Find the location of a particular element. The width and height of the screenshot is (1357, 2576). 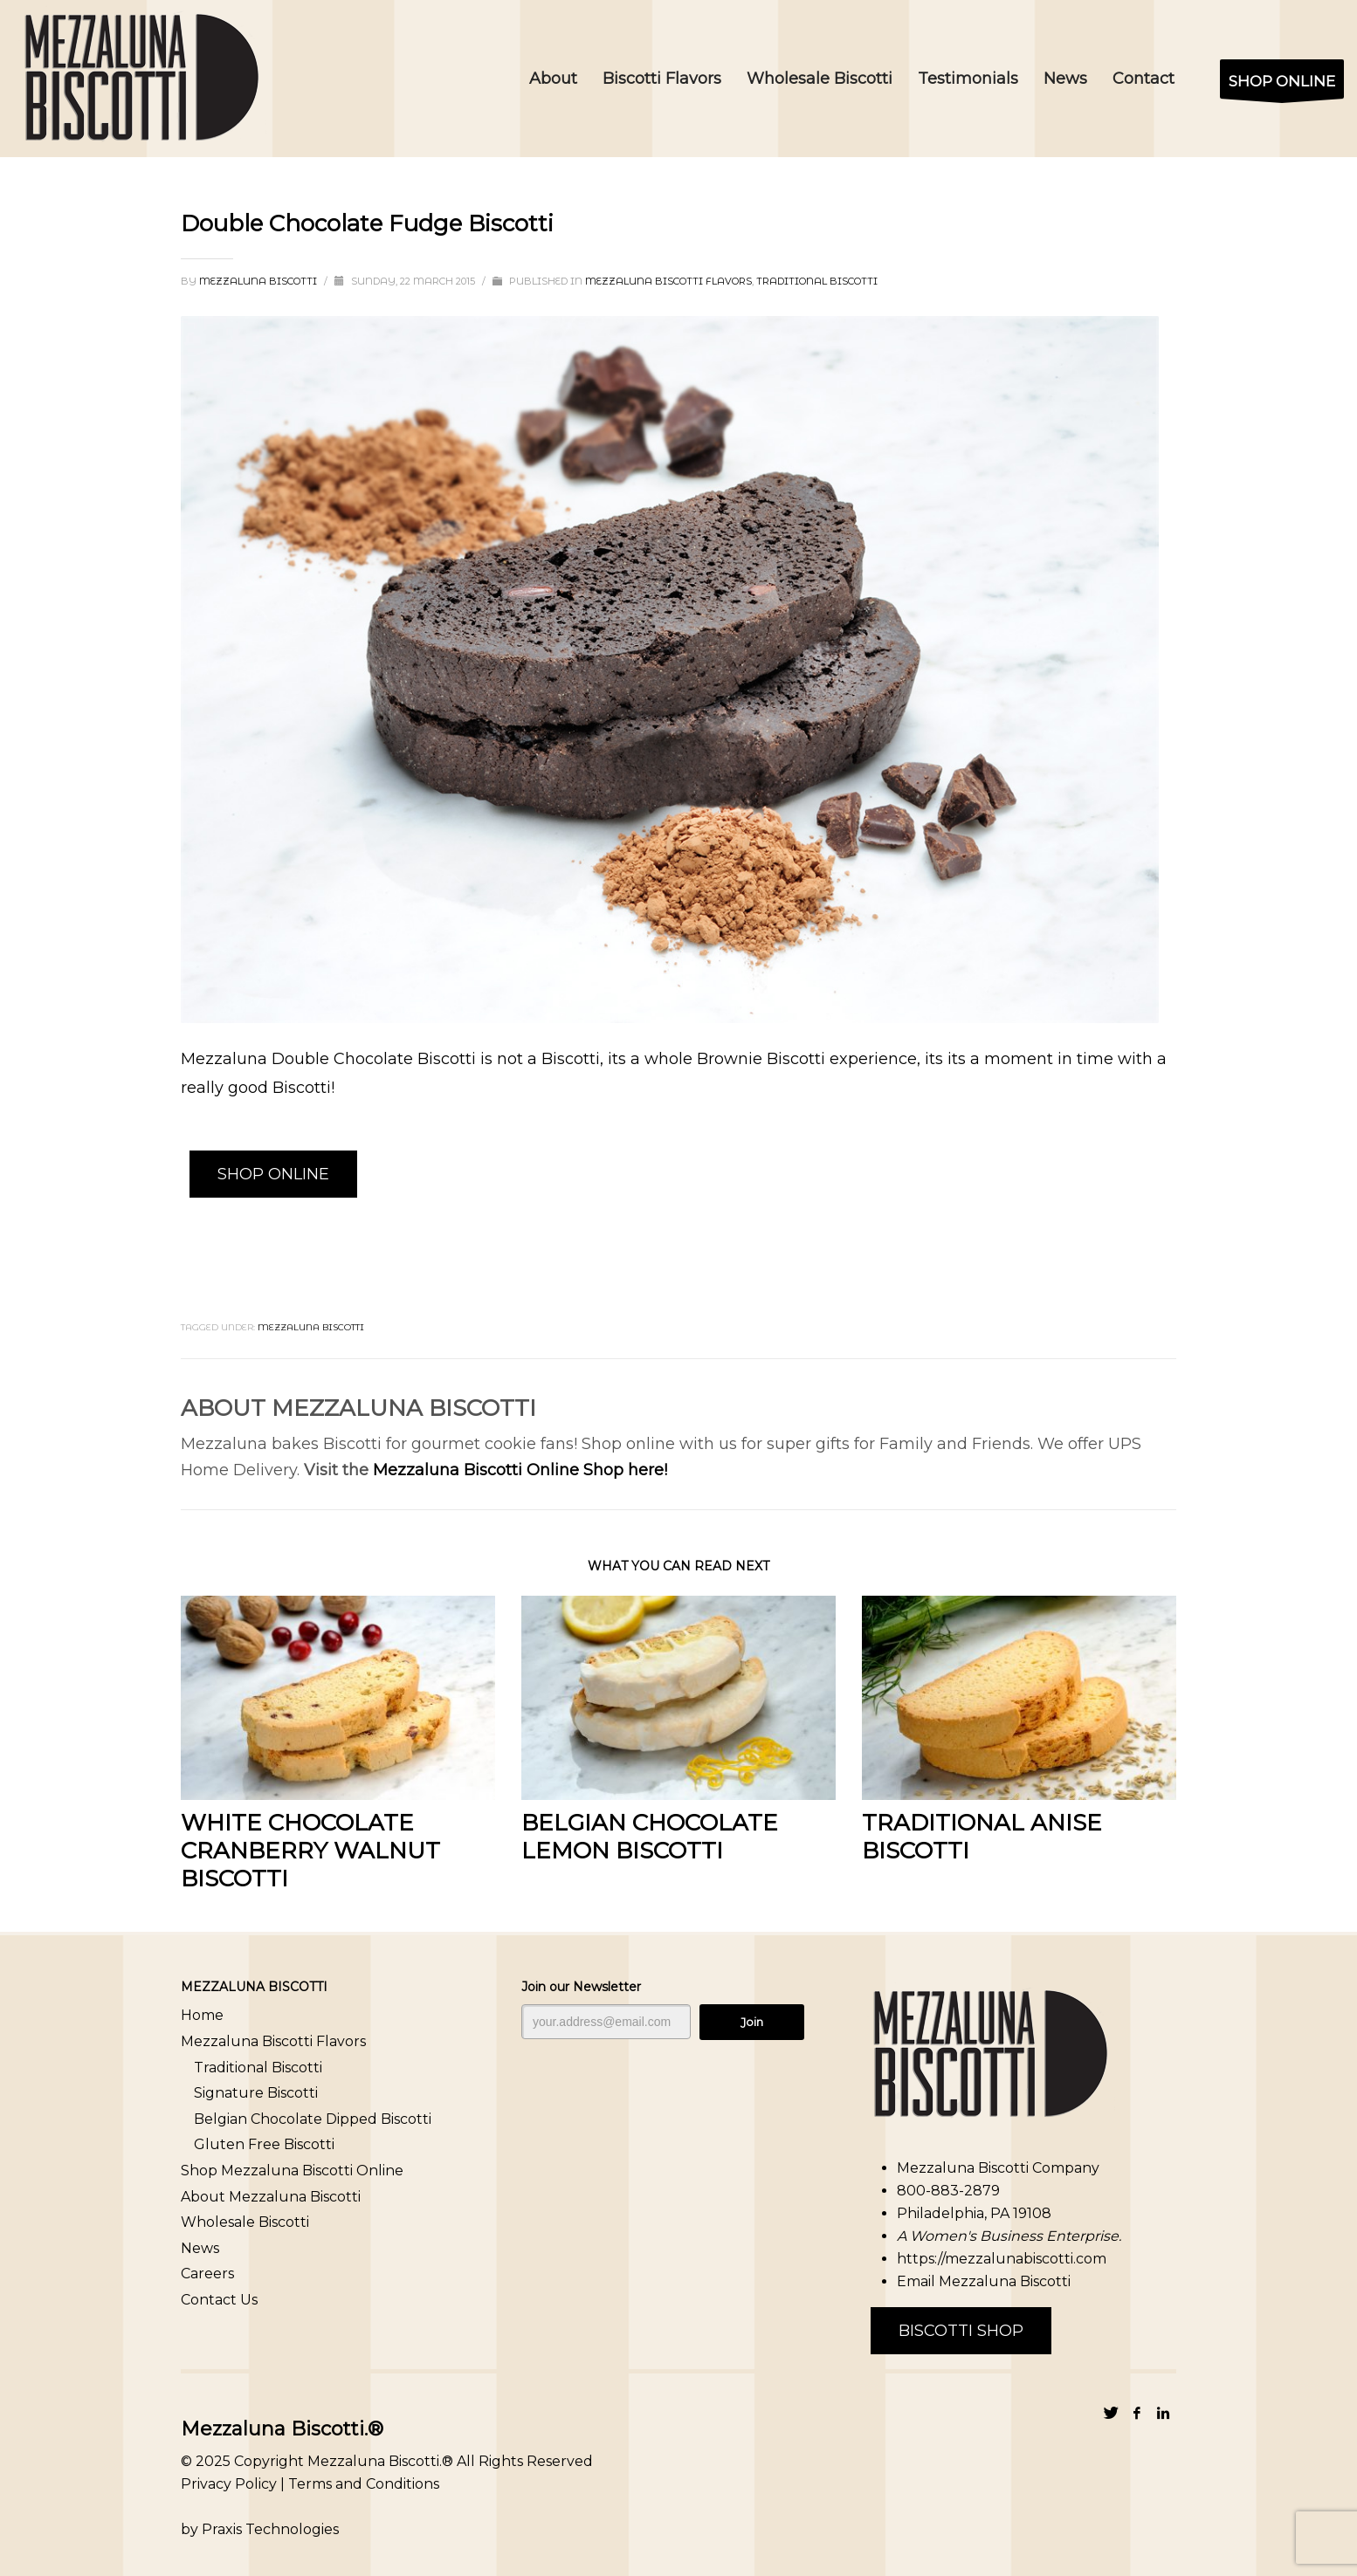

Contact Us is located at coordinates (219, 2299).